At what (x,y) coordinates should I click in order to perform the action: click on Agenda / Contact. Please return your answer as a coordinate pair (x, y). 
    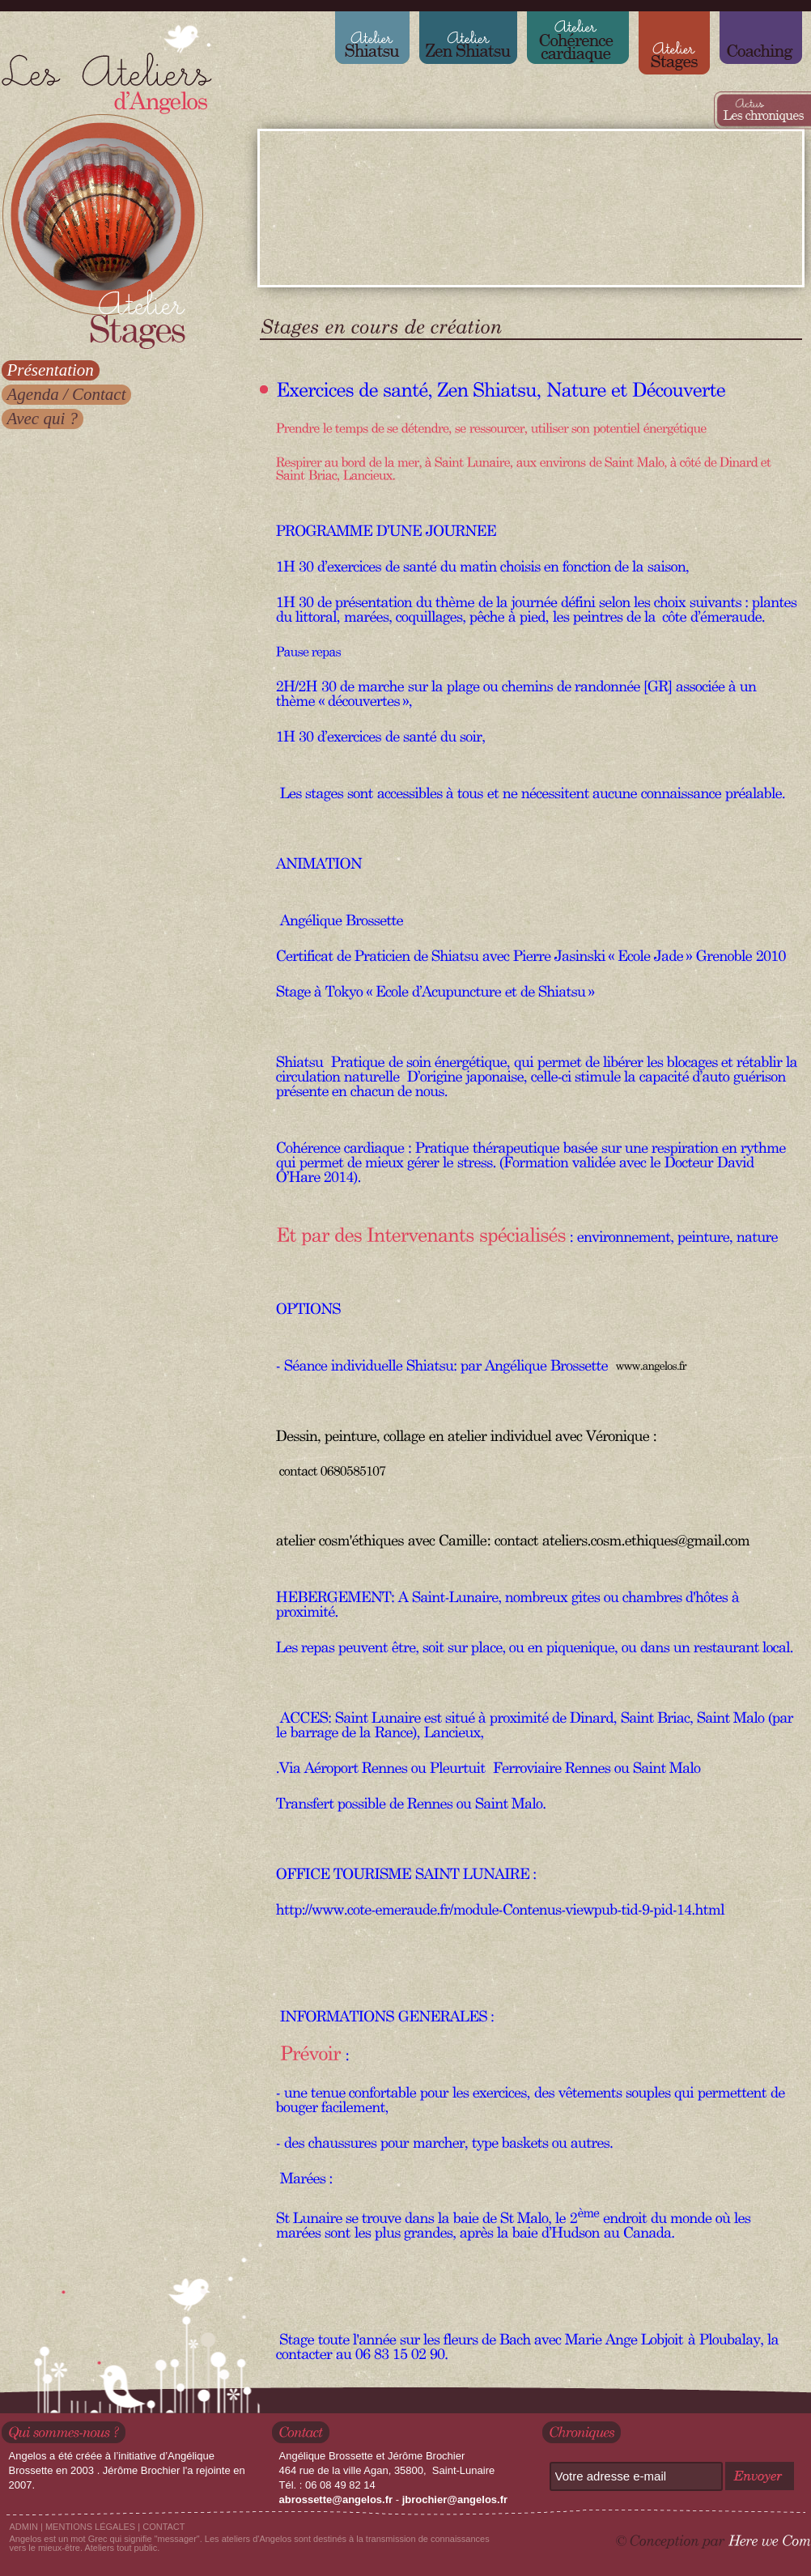
    Looking at the image, I should click on (66, 394).